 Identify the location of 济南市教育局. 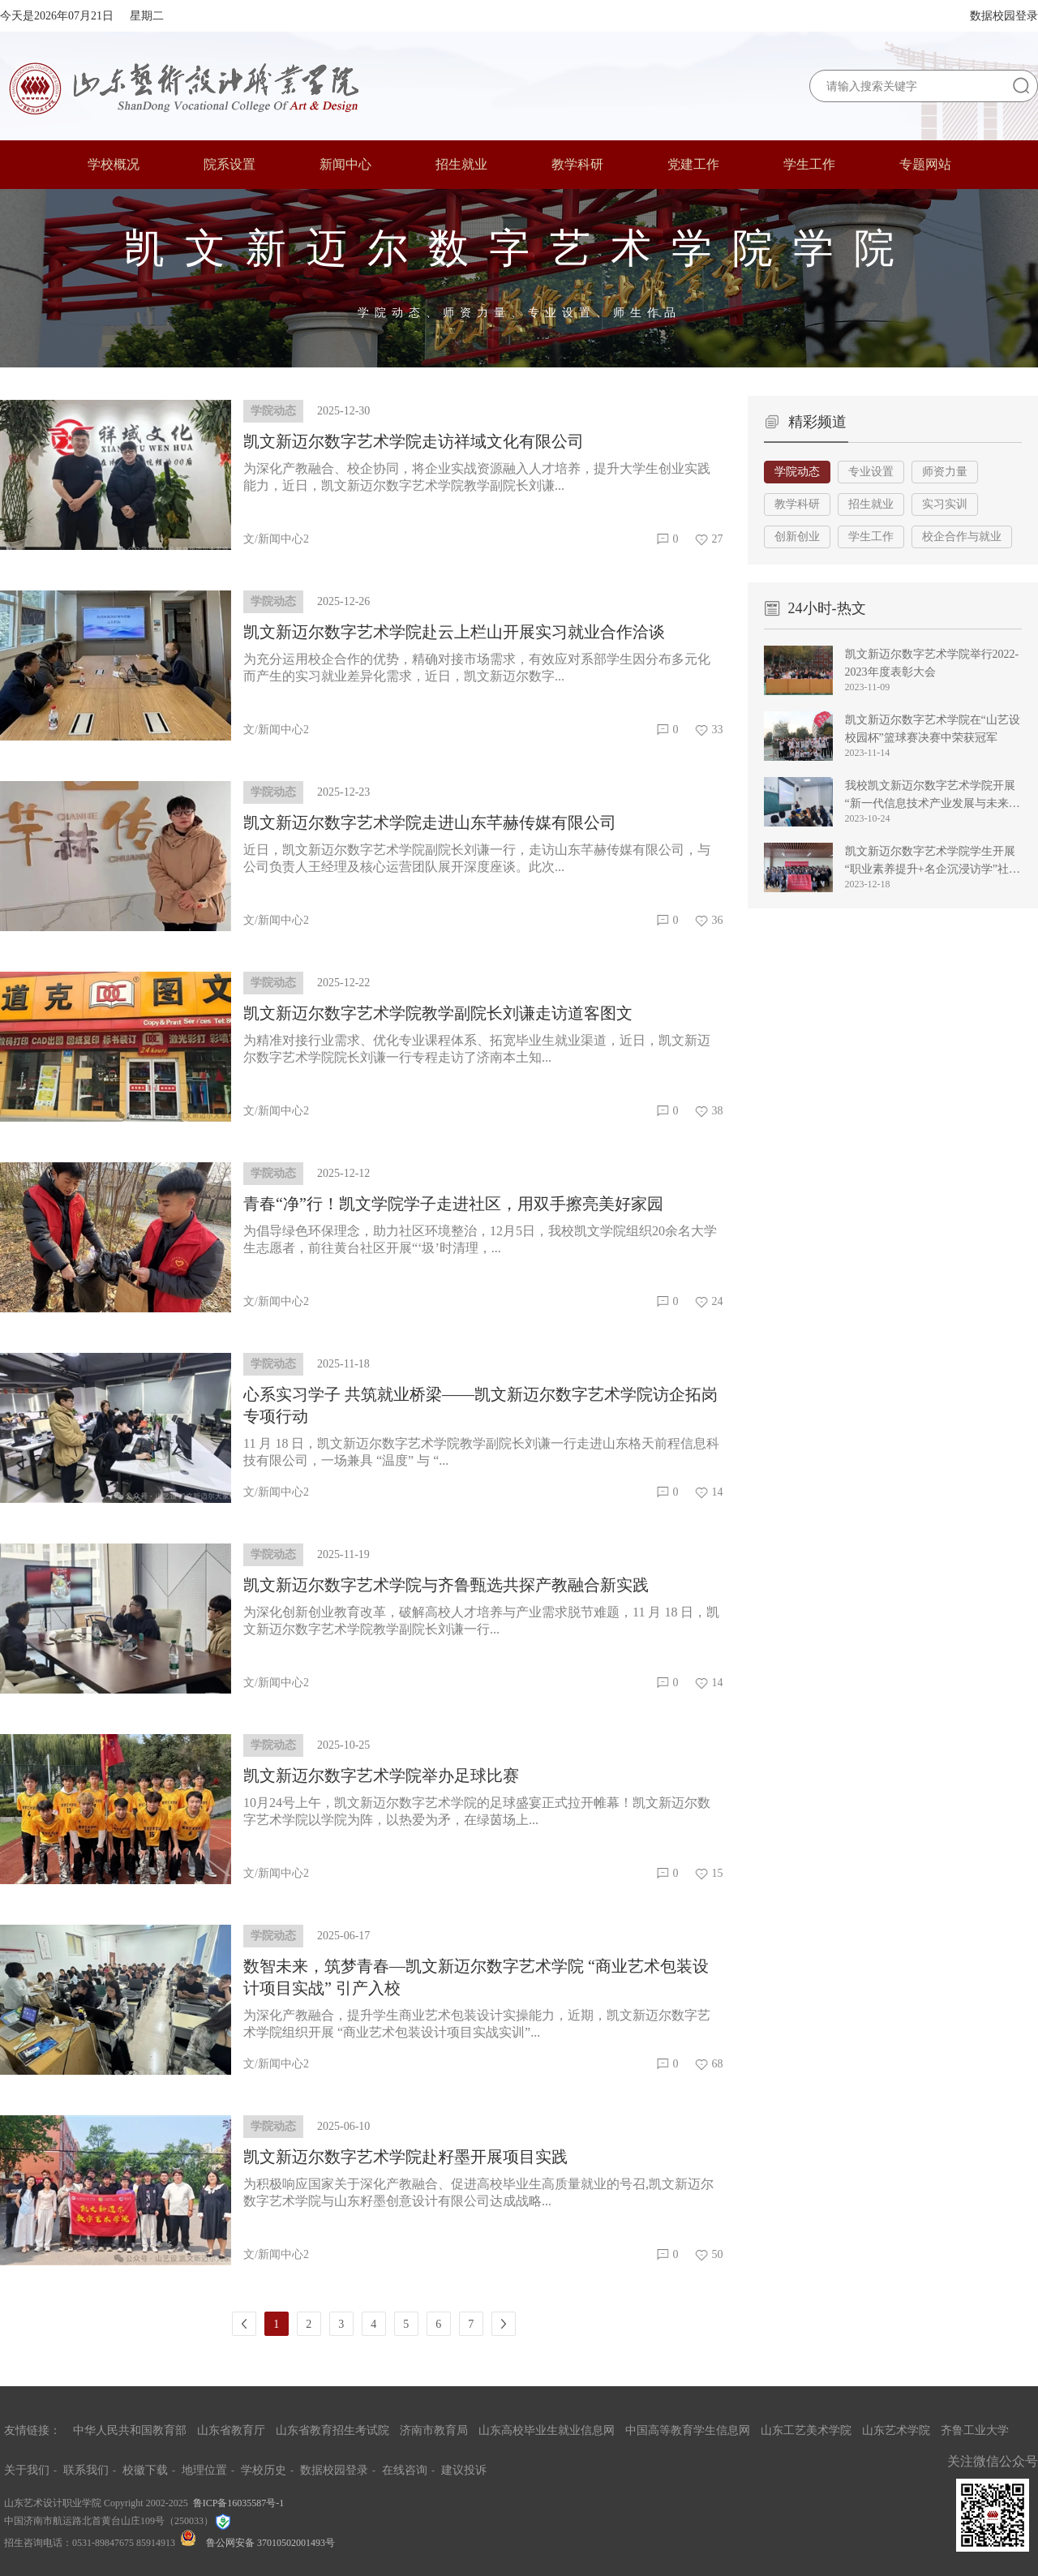
(434, 2430).